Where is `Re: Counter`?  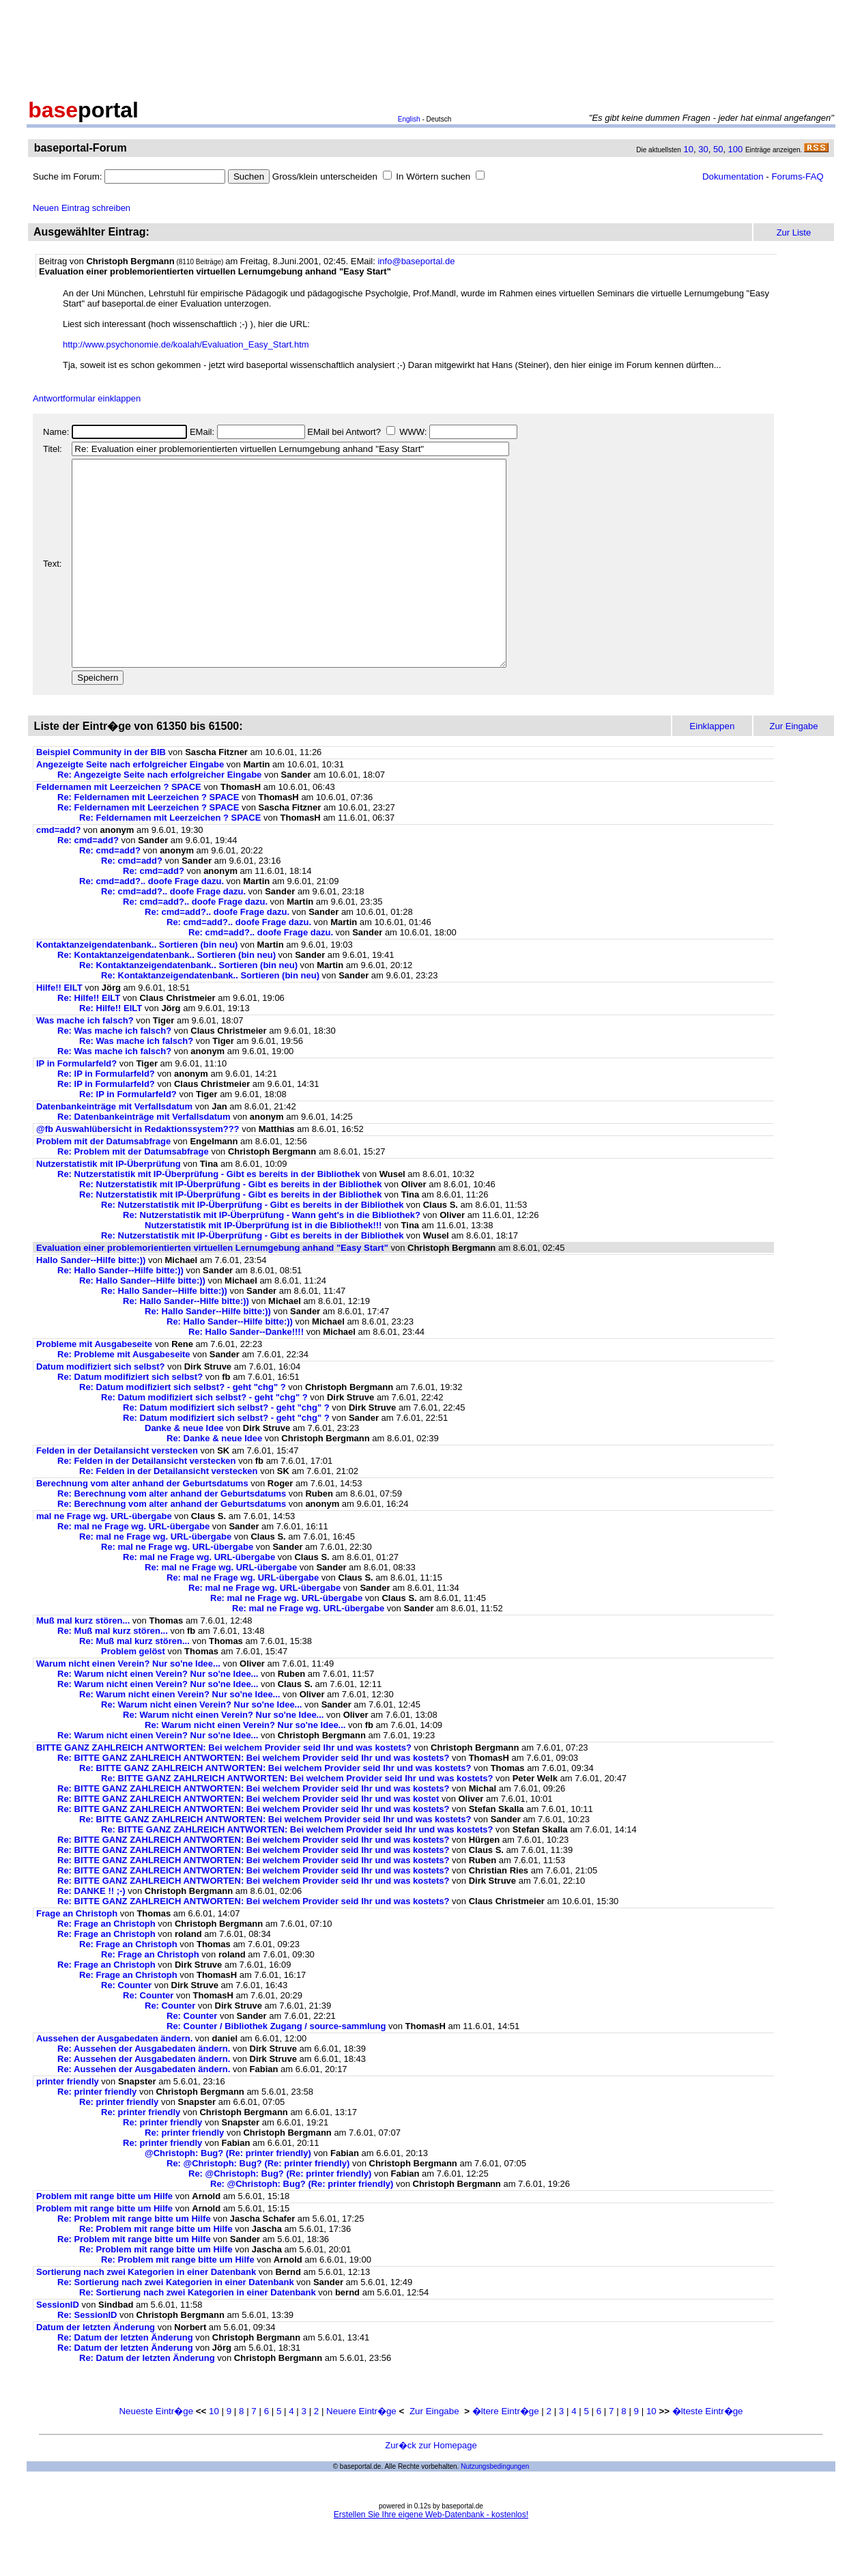 Re: Counter is located at coordinates (126, 2026).